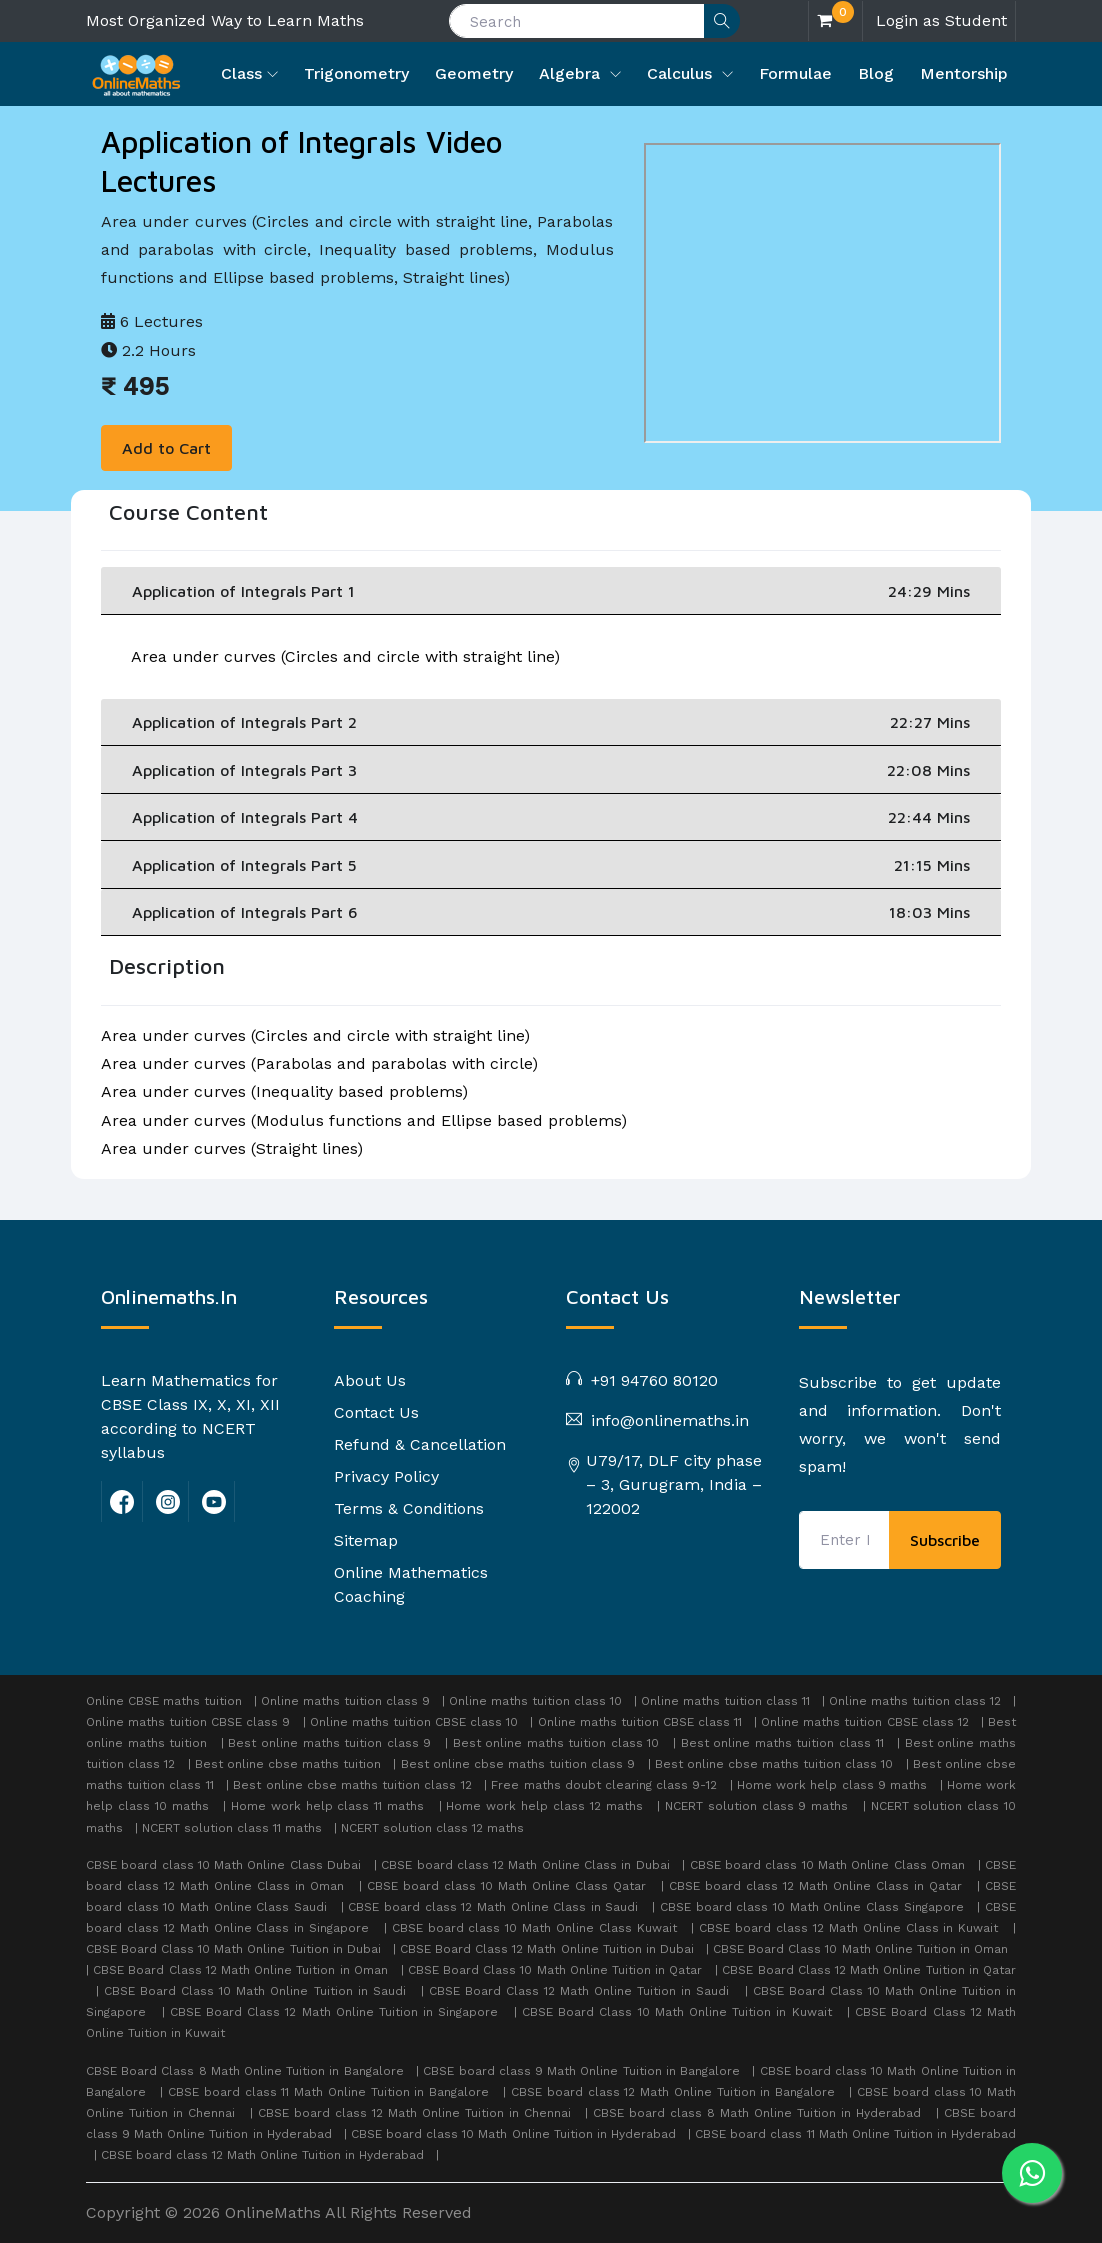  I want to click on Best online cbse maths tuition class 12, so click(352, 1785).